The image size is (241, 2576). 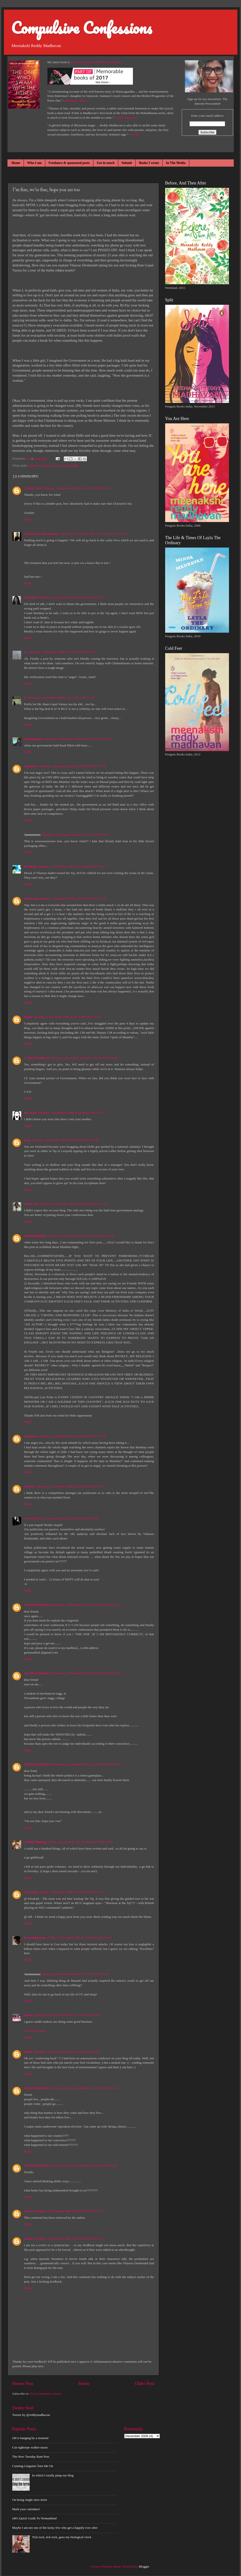 I want to click on J. Alfred Prufrock, so click(x=37, y=1058).